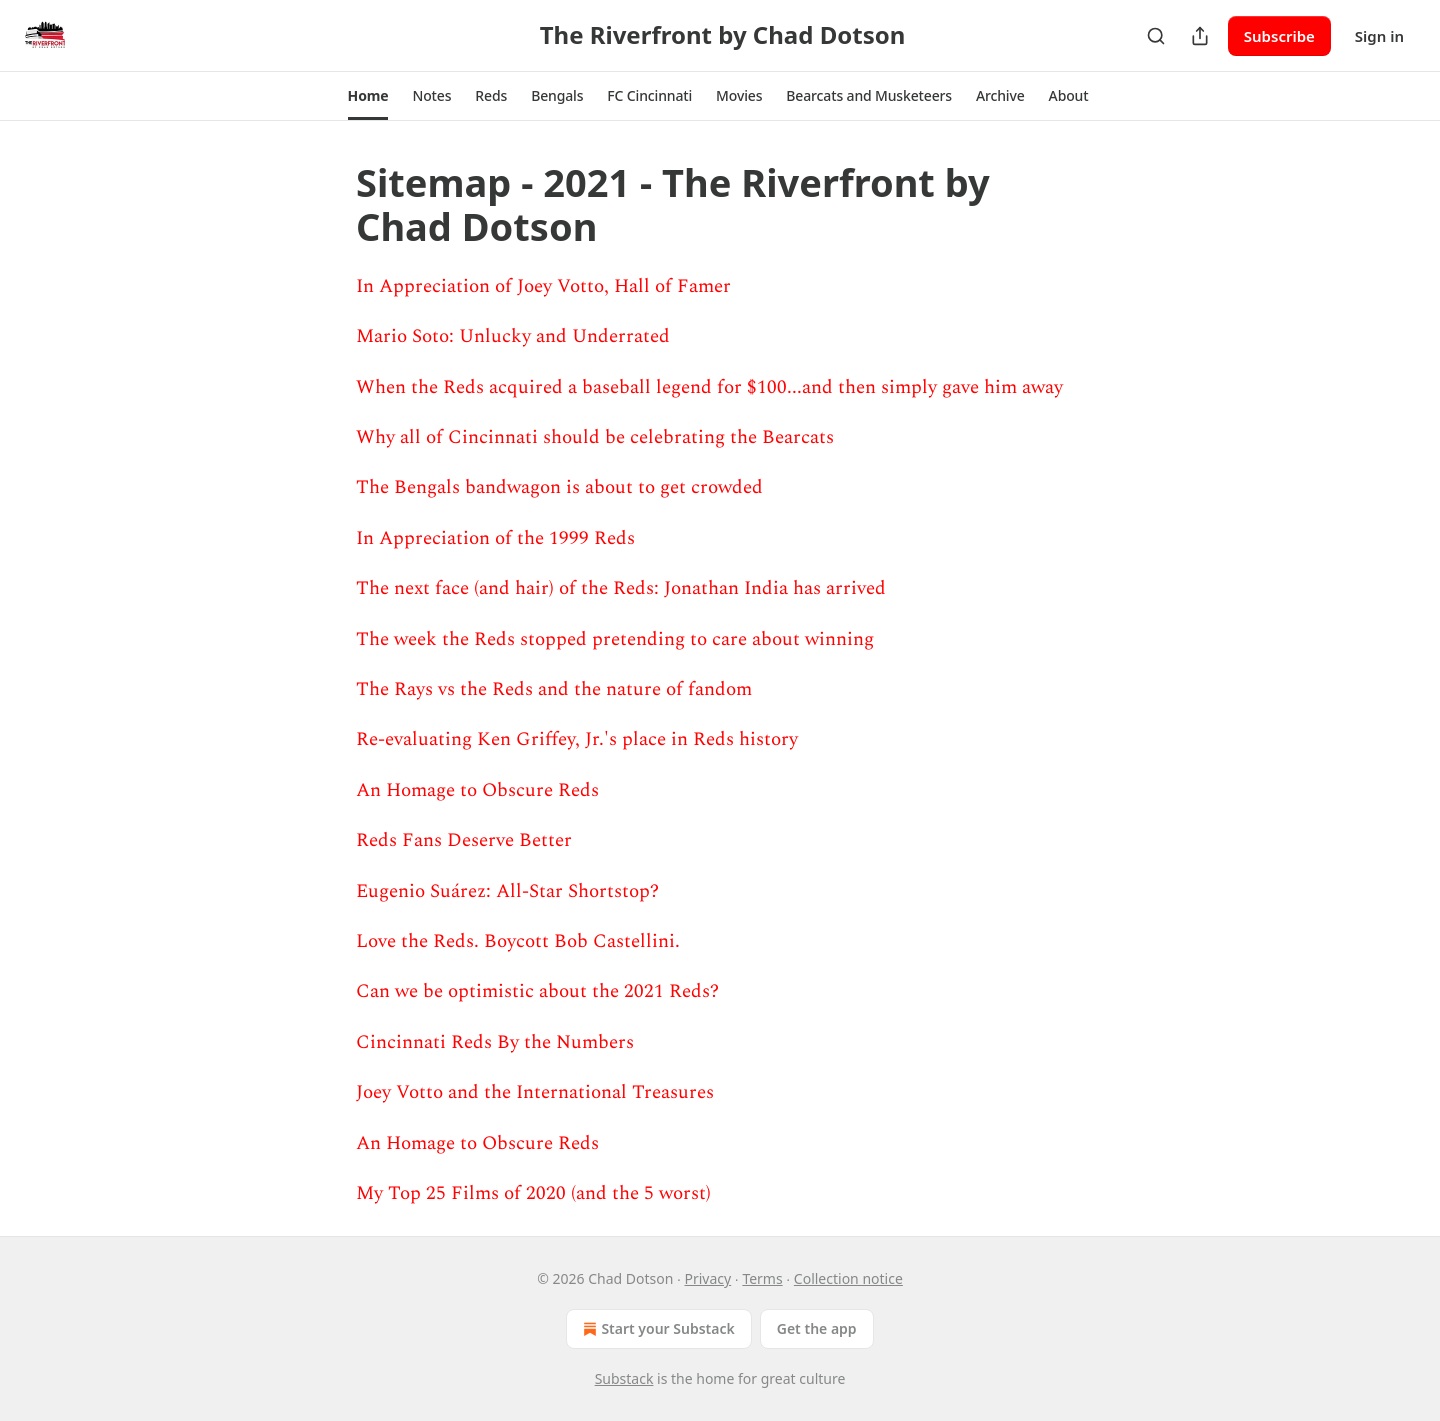 This screenshot has width=1440, height=1421. I want to click on Sign in, so click(1379, 36).